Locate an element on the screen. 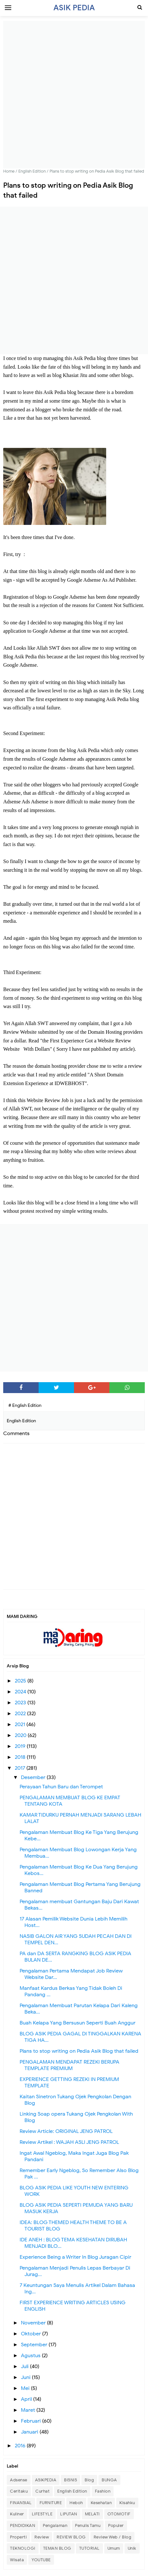  2021 is located at coordinates (20, 1724).